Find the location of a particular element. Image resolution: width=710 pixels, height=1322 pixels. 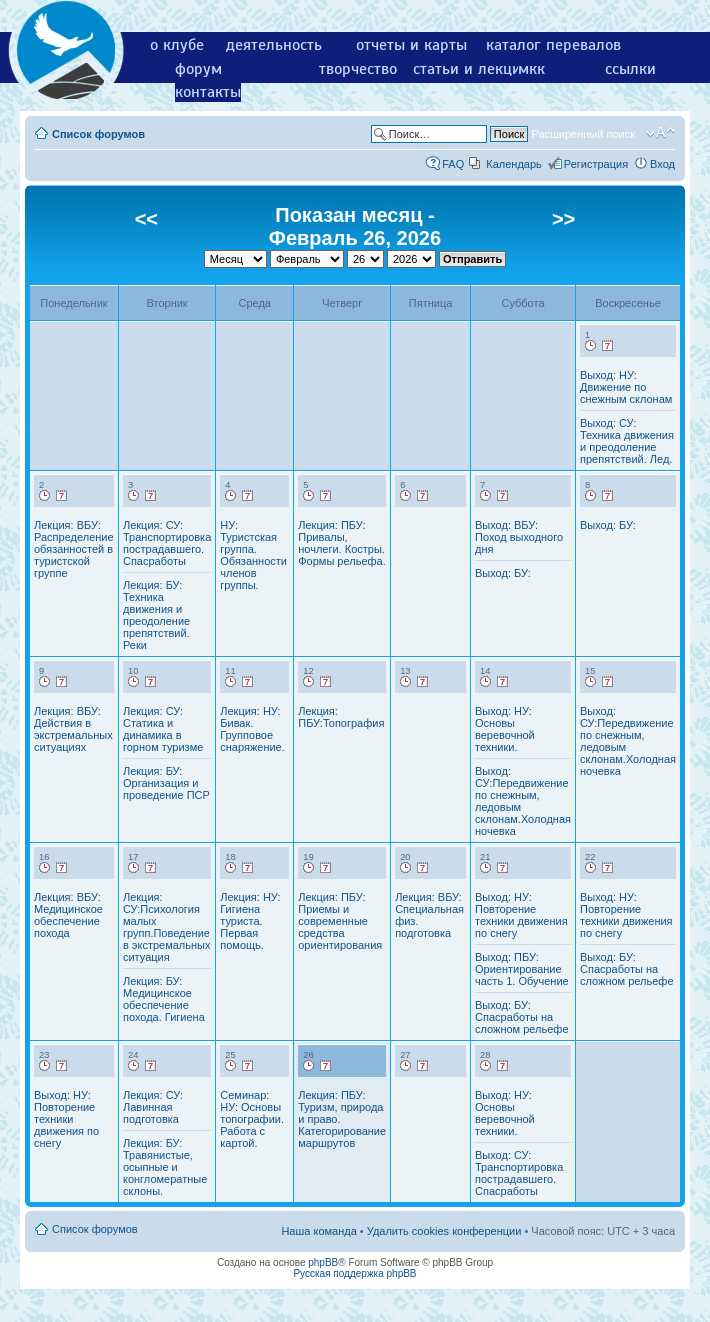

Изменить размер шрифта is located at coordinates (660, 133).